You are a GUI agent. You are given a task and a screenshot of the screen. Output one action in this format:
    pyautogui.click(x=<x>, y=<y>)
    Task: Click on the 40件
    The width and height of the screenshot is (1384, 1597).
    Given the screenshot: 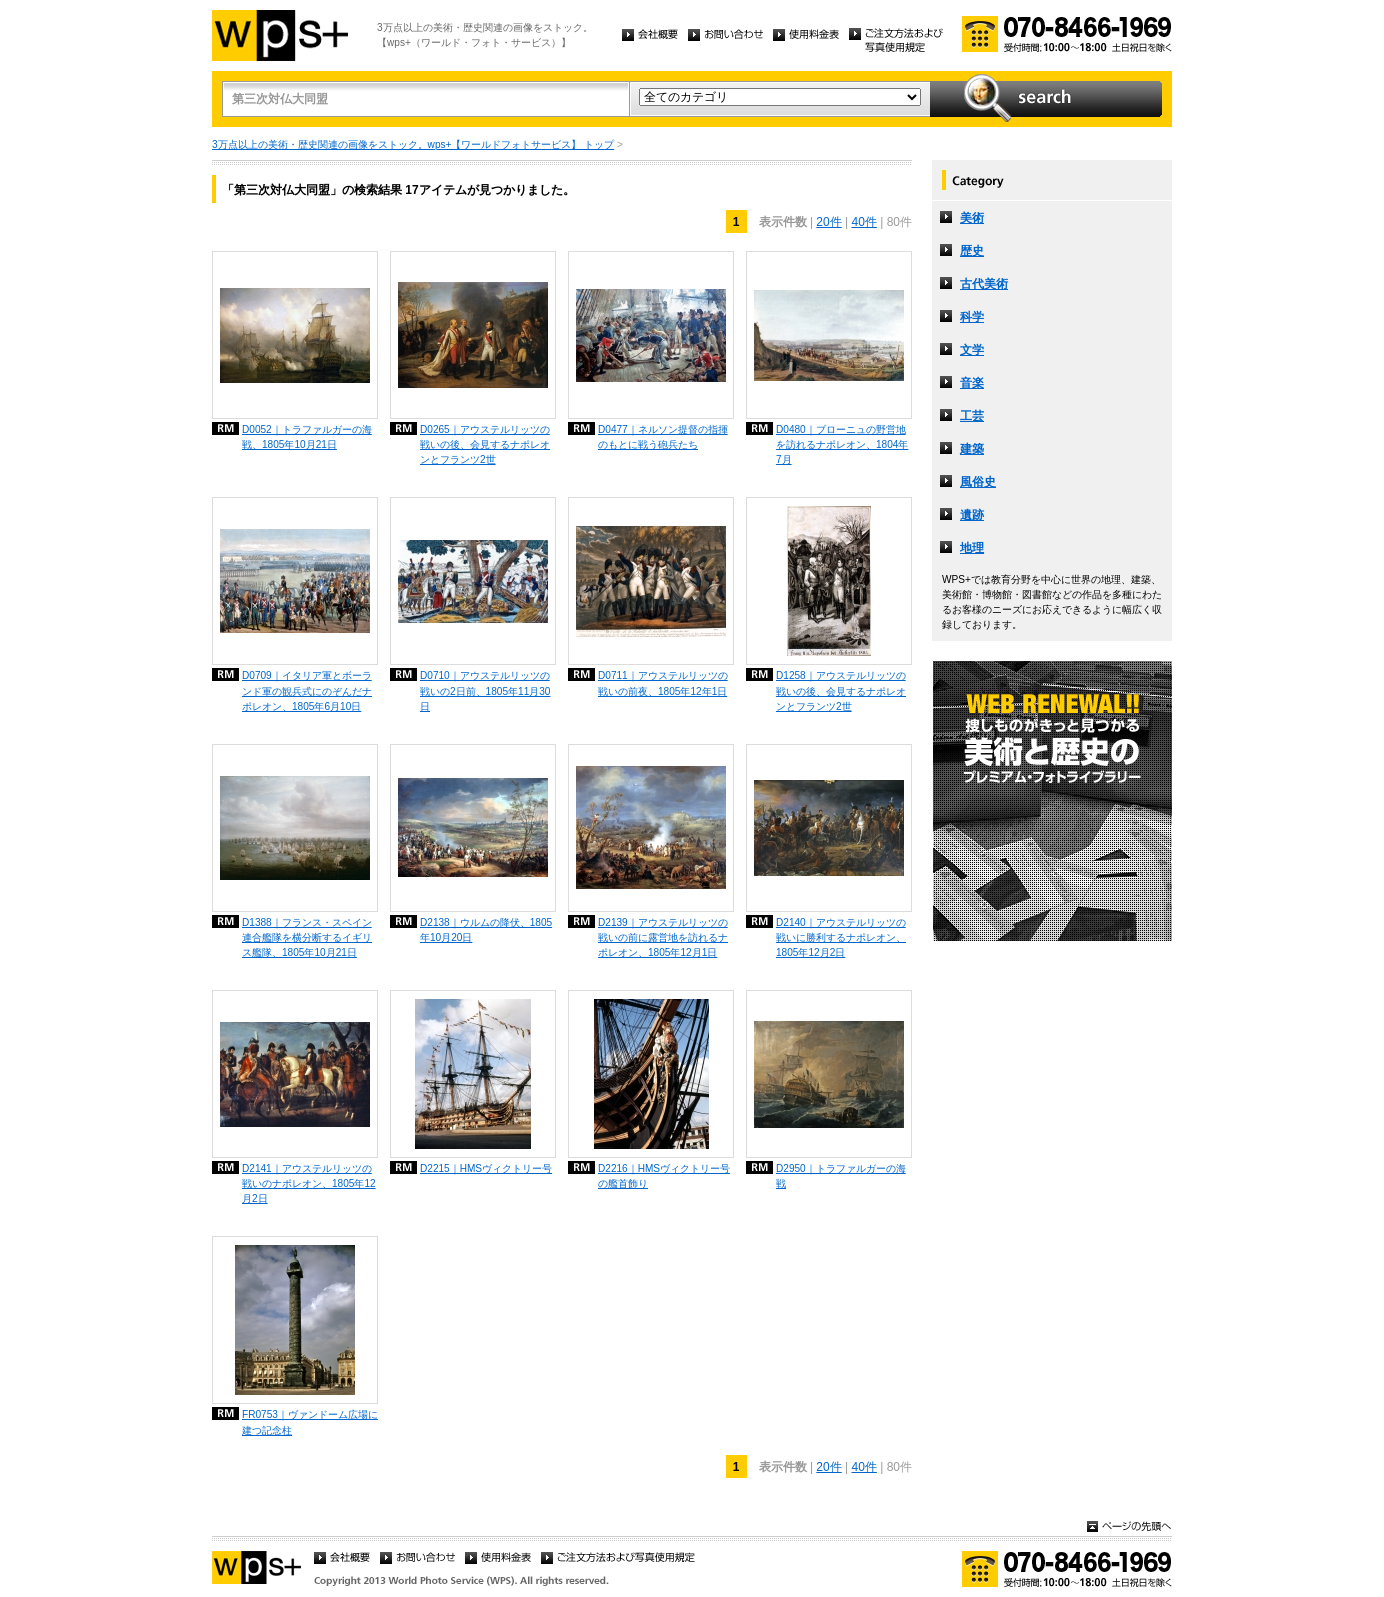 What is the action you would take?
    pyautogui.click(x=864, y=222)
    